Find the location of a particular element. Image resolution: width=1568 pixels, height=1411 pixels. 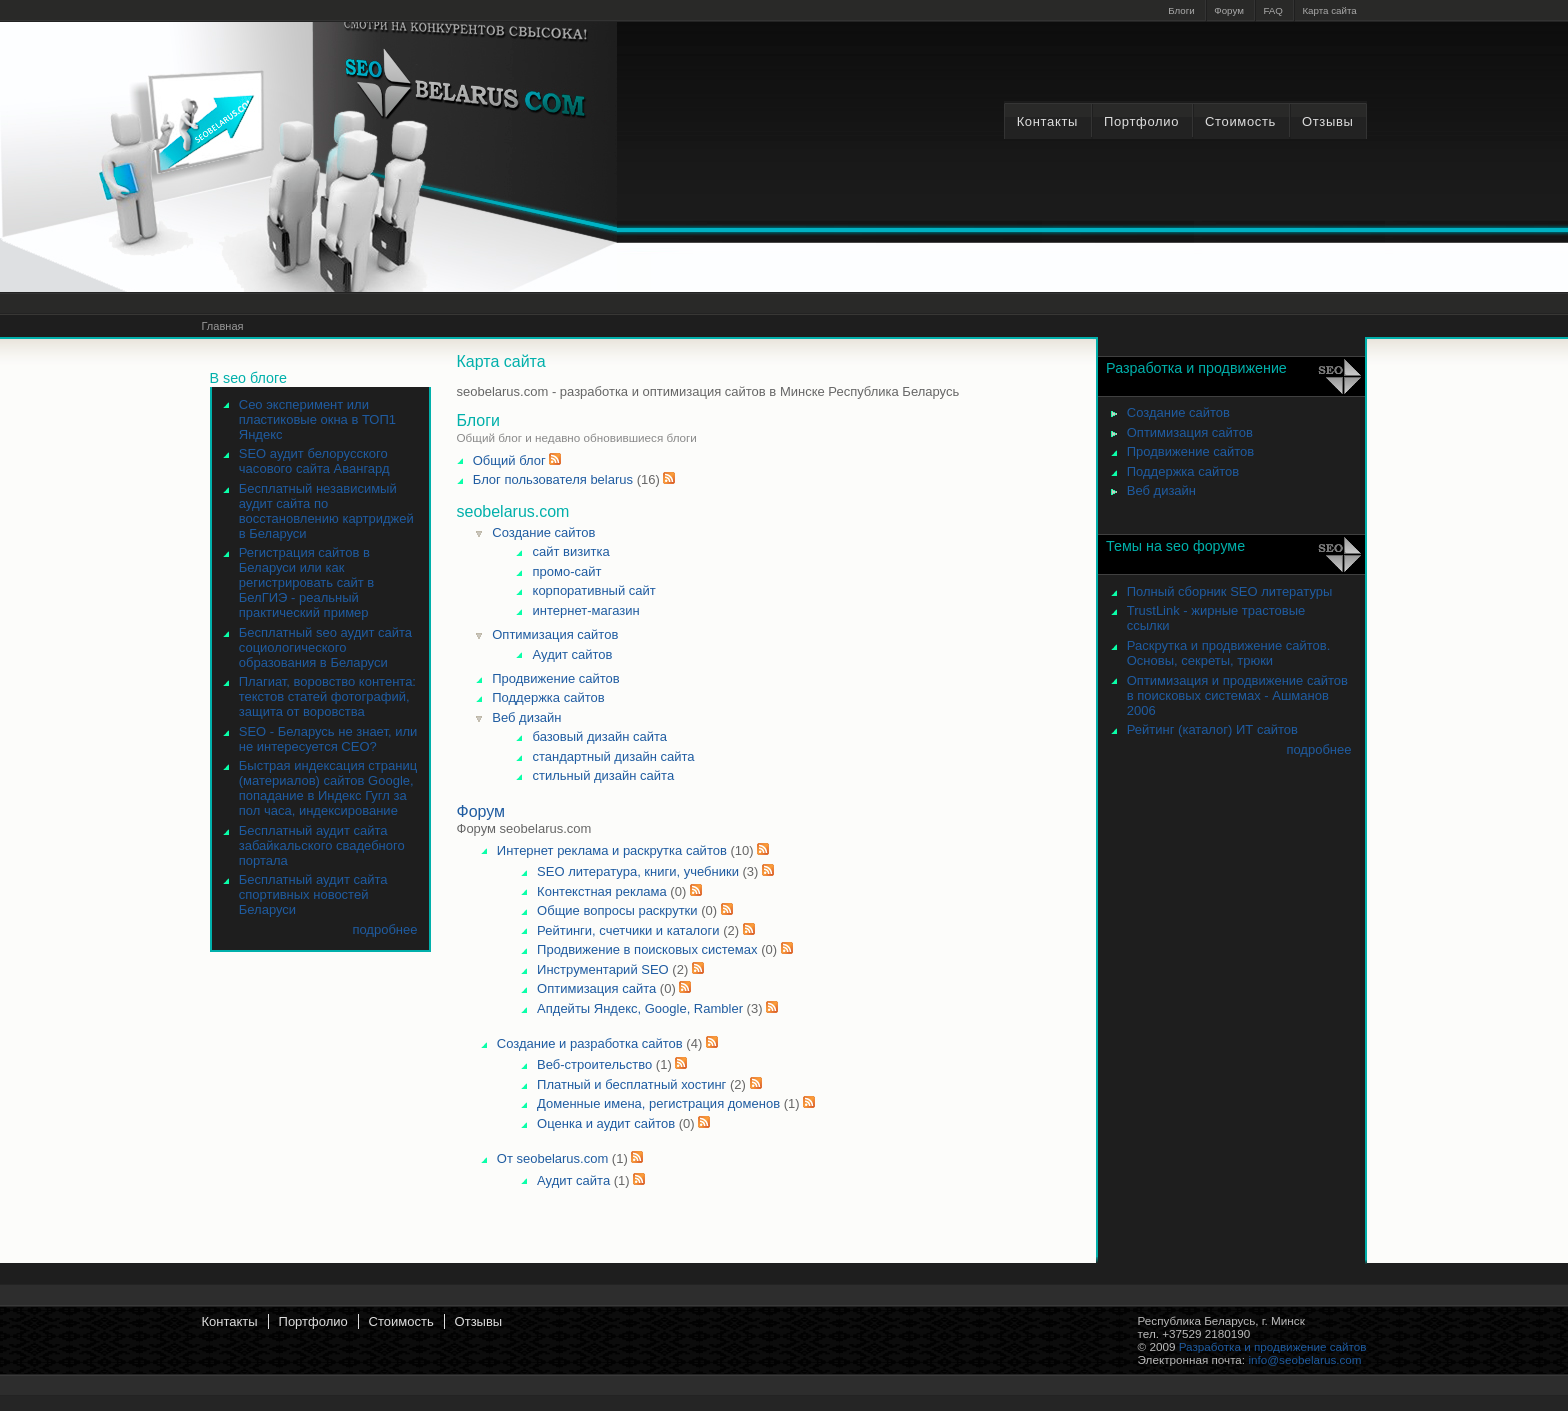

Отзывы is located at coordinates (1328, 121).